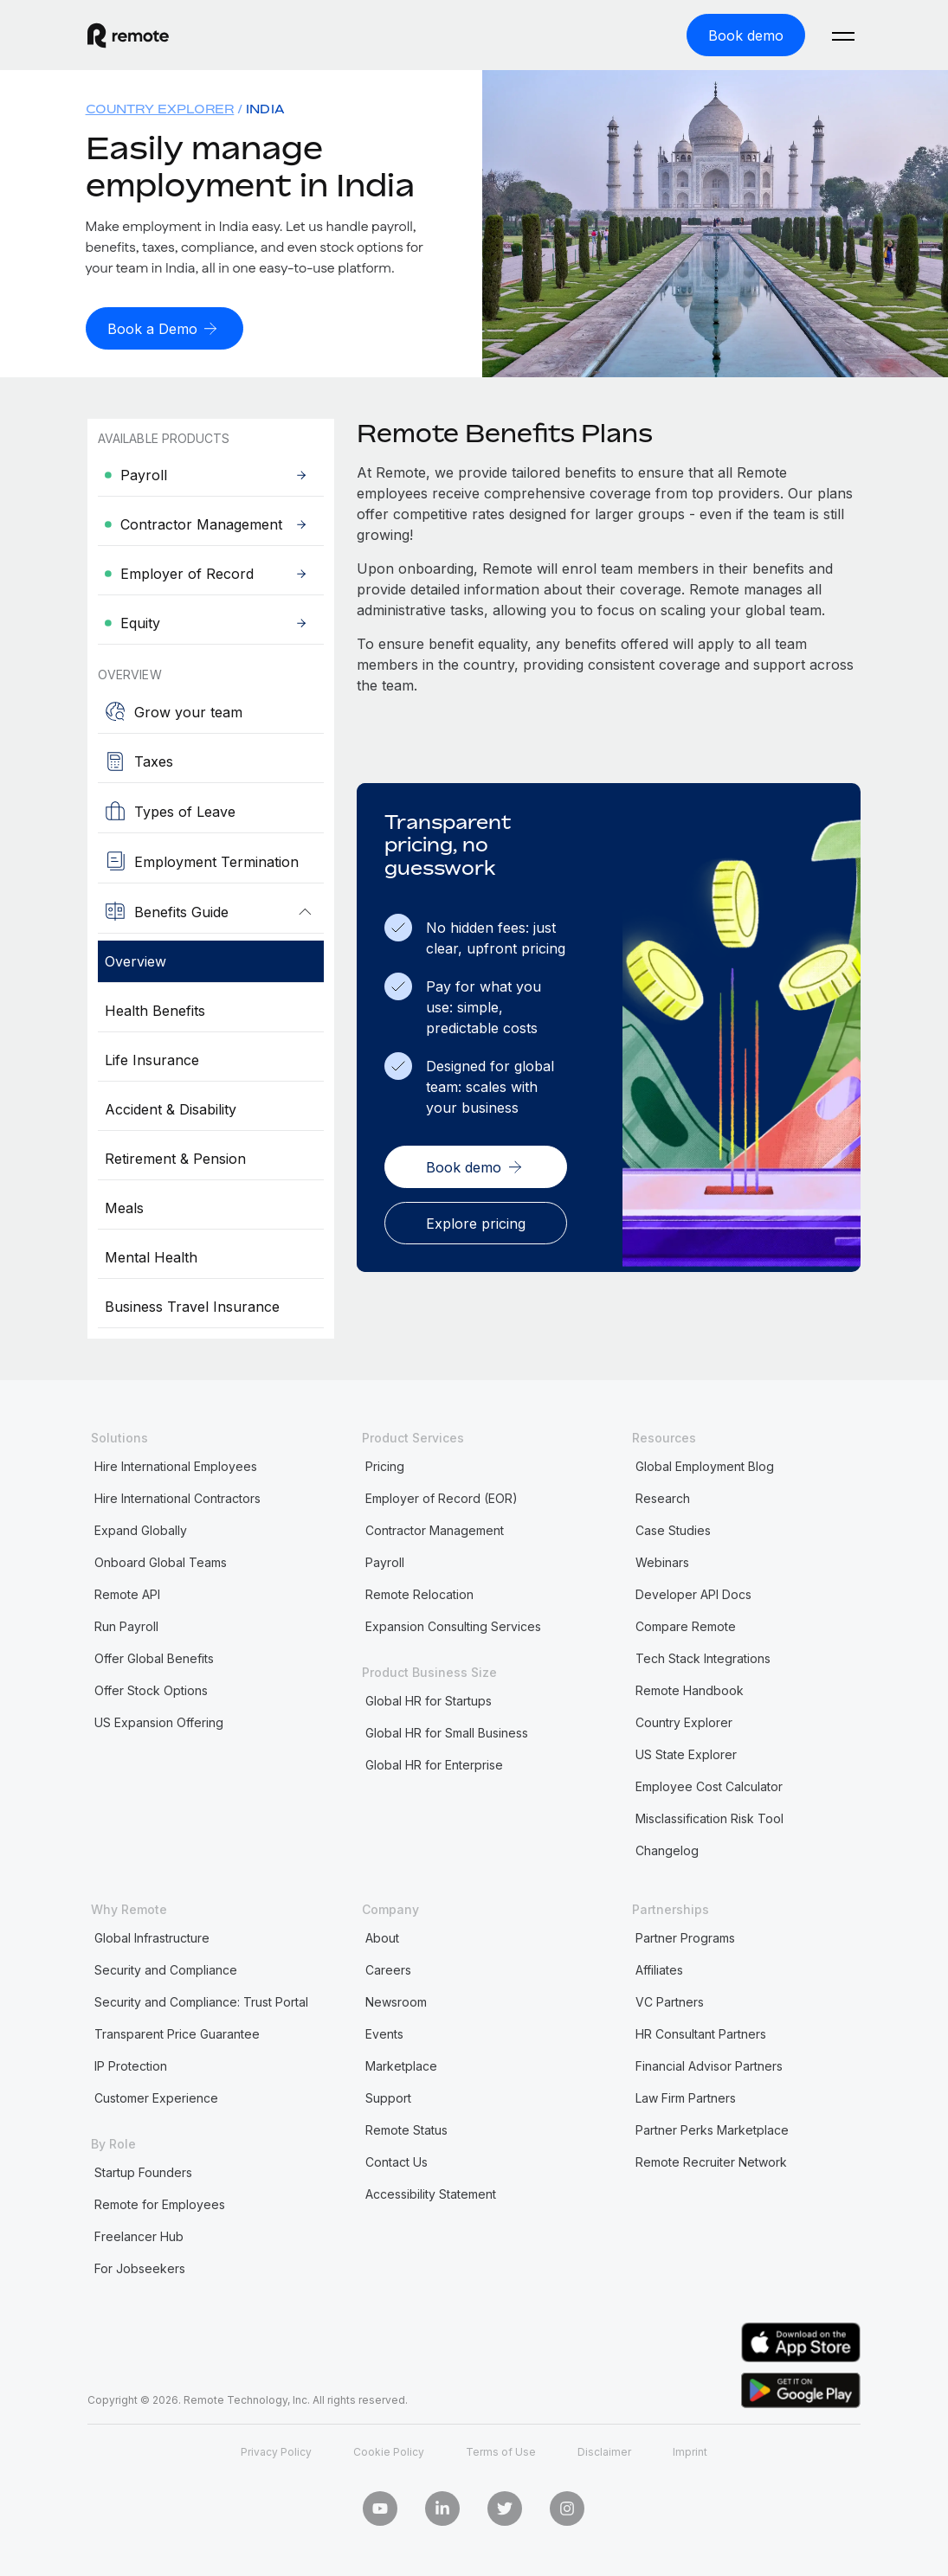 This screenshot has height=2576, width=948. I want to click on Remote Recruiter Network [menuitem], so click(711, 2160).